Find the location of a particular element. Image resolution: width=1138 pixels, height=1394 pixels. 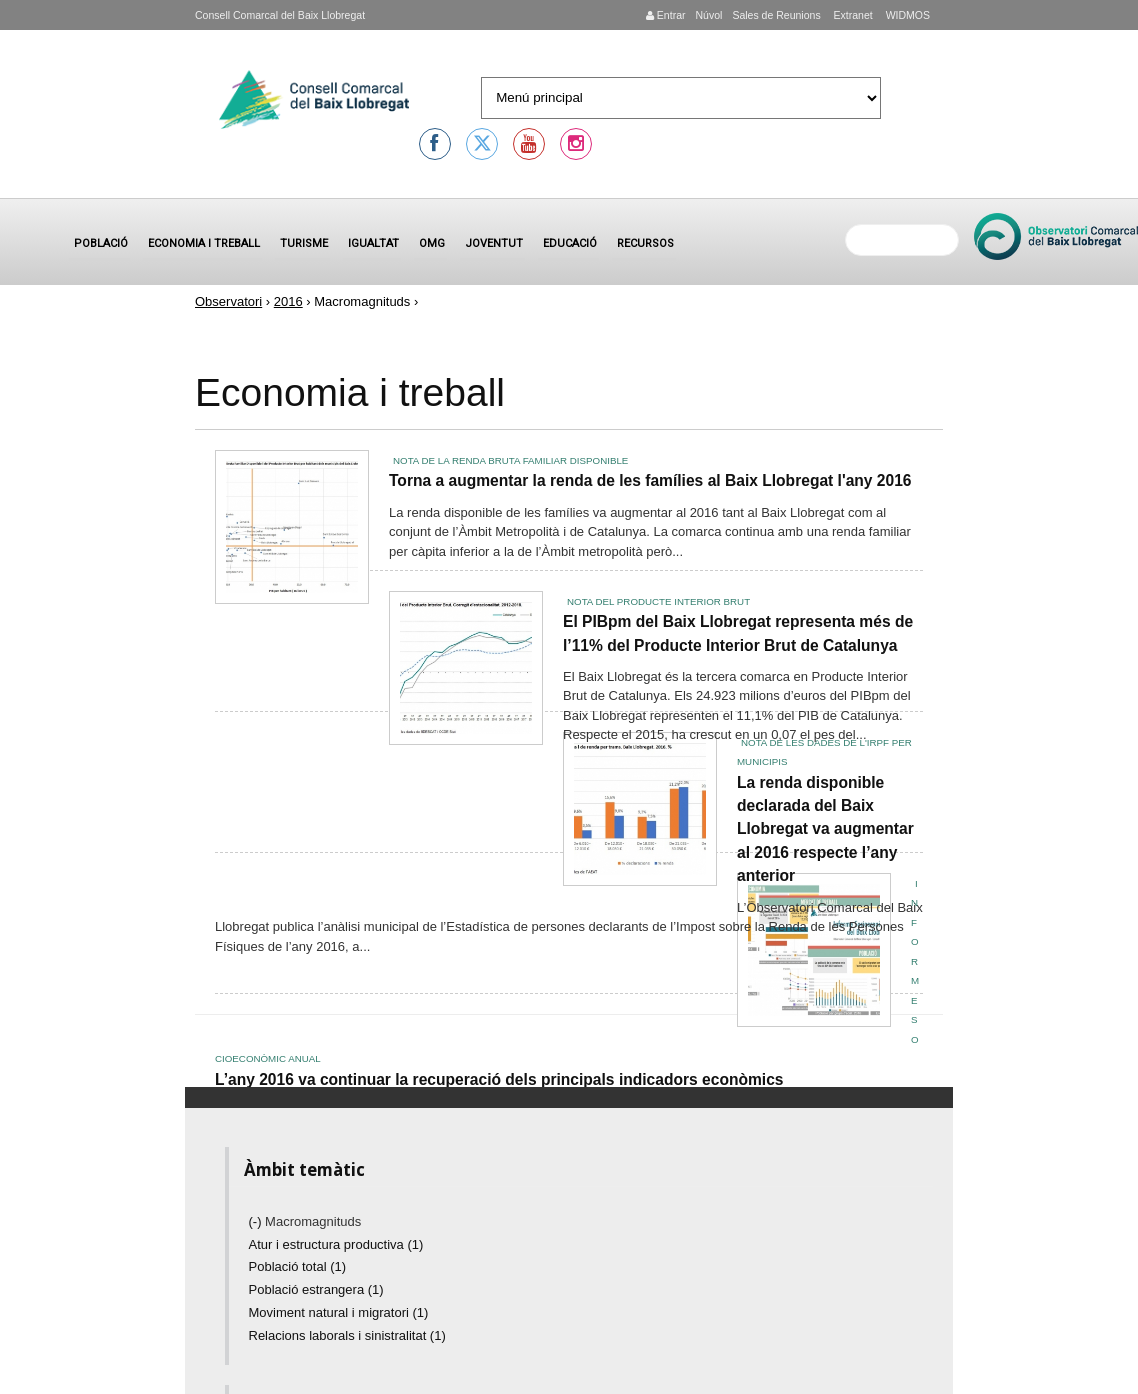

Recursos is located at coordinates (645, 243).